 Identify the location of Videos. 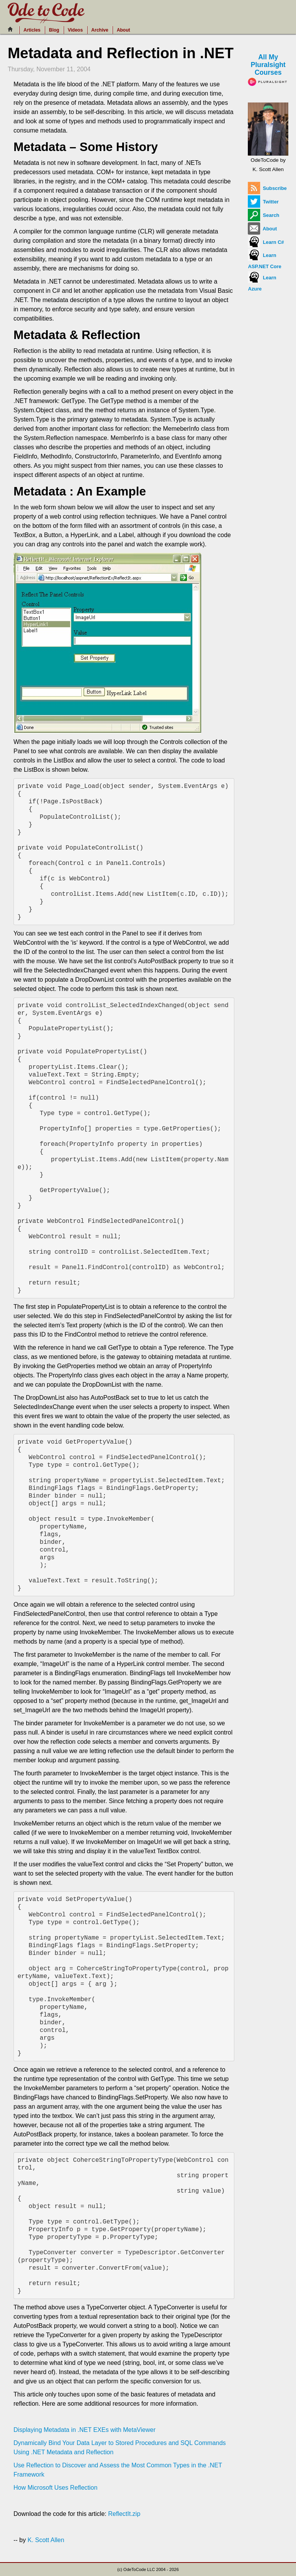
(75, 30).